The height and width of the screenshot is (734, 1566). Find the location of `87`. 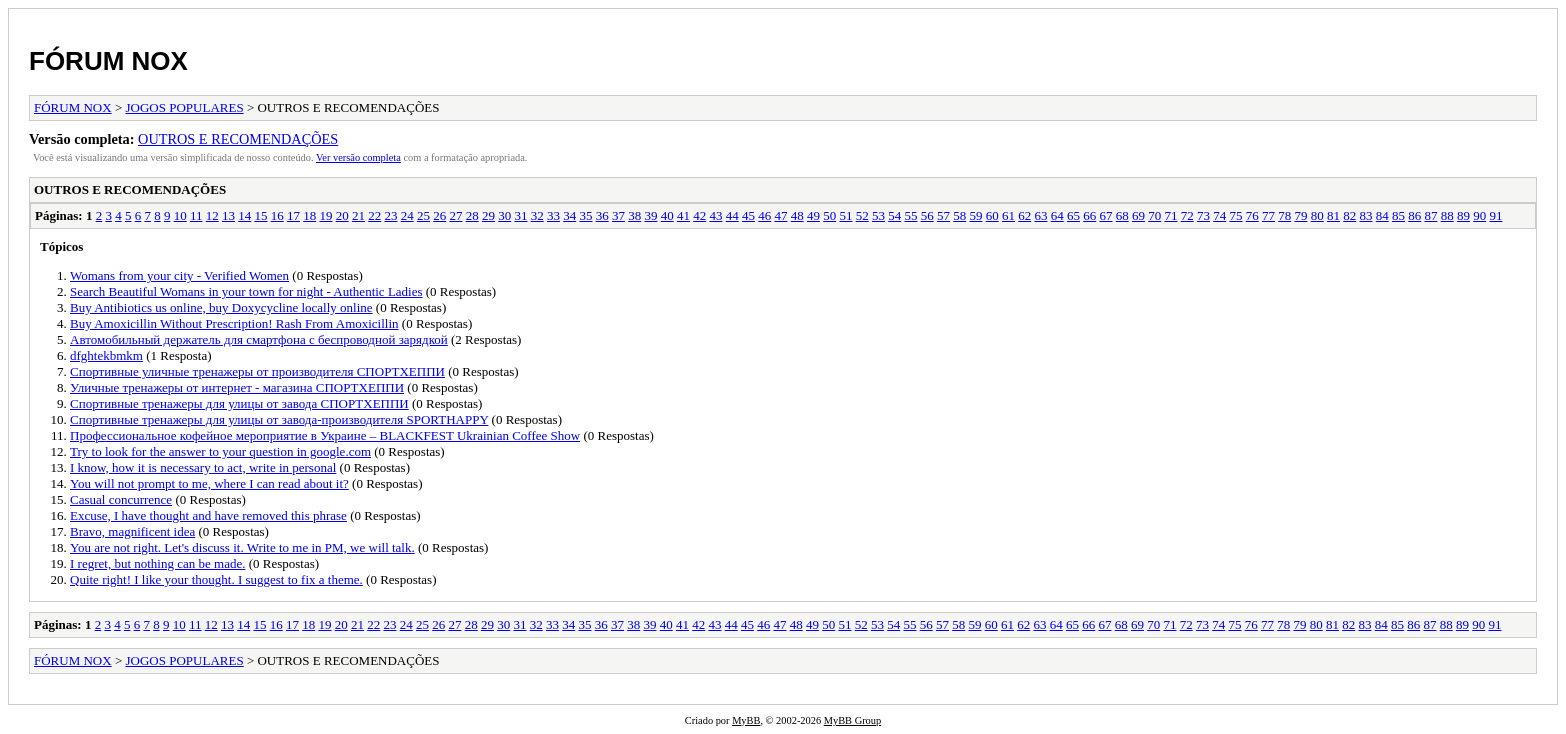

87 is located at coordinates (1430, 215).